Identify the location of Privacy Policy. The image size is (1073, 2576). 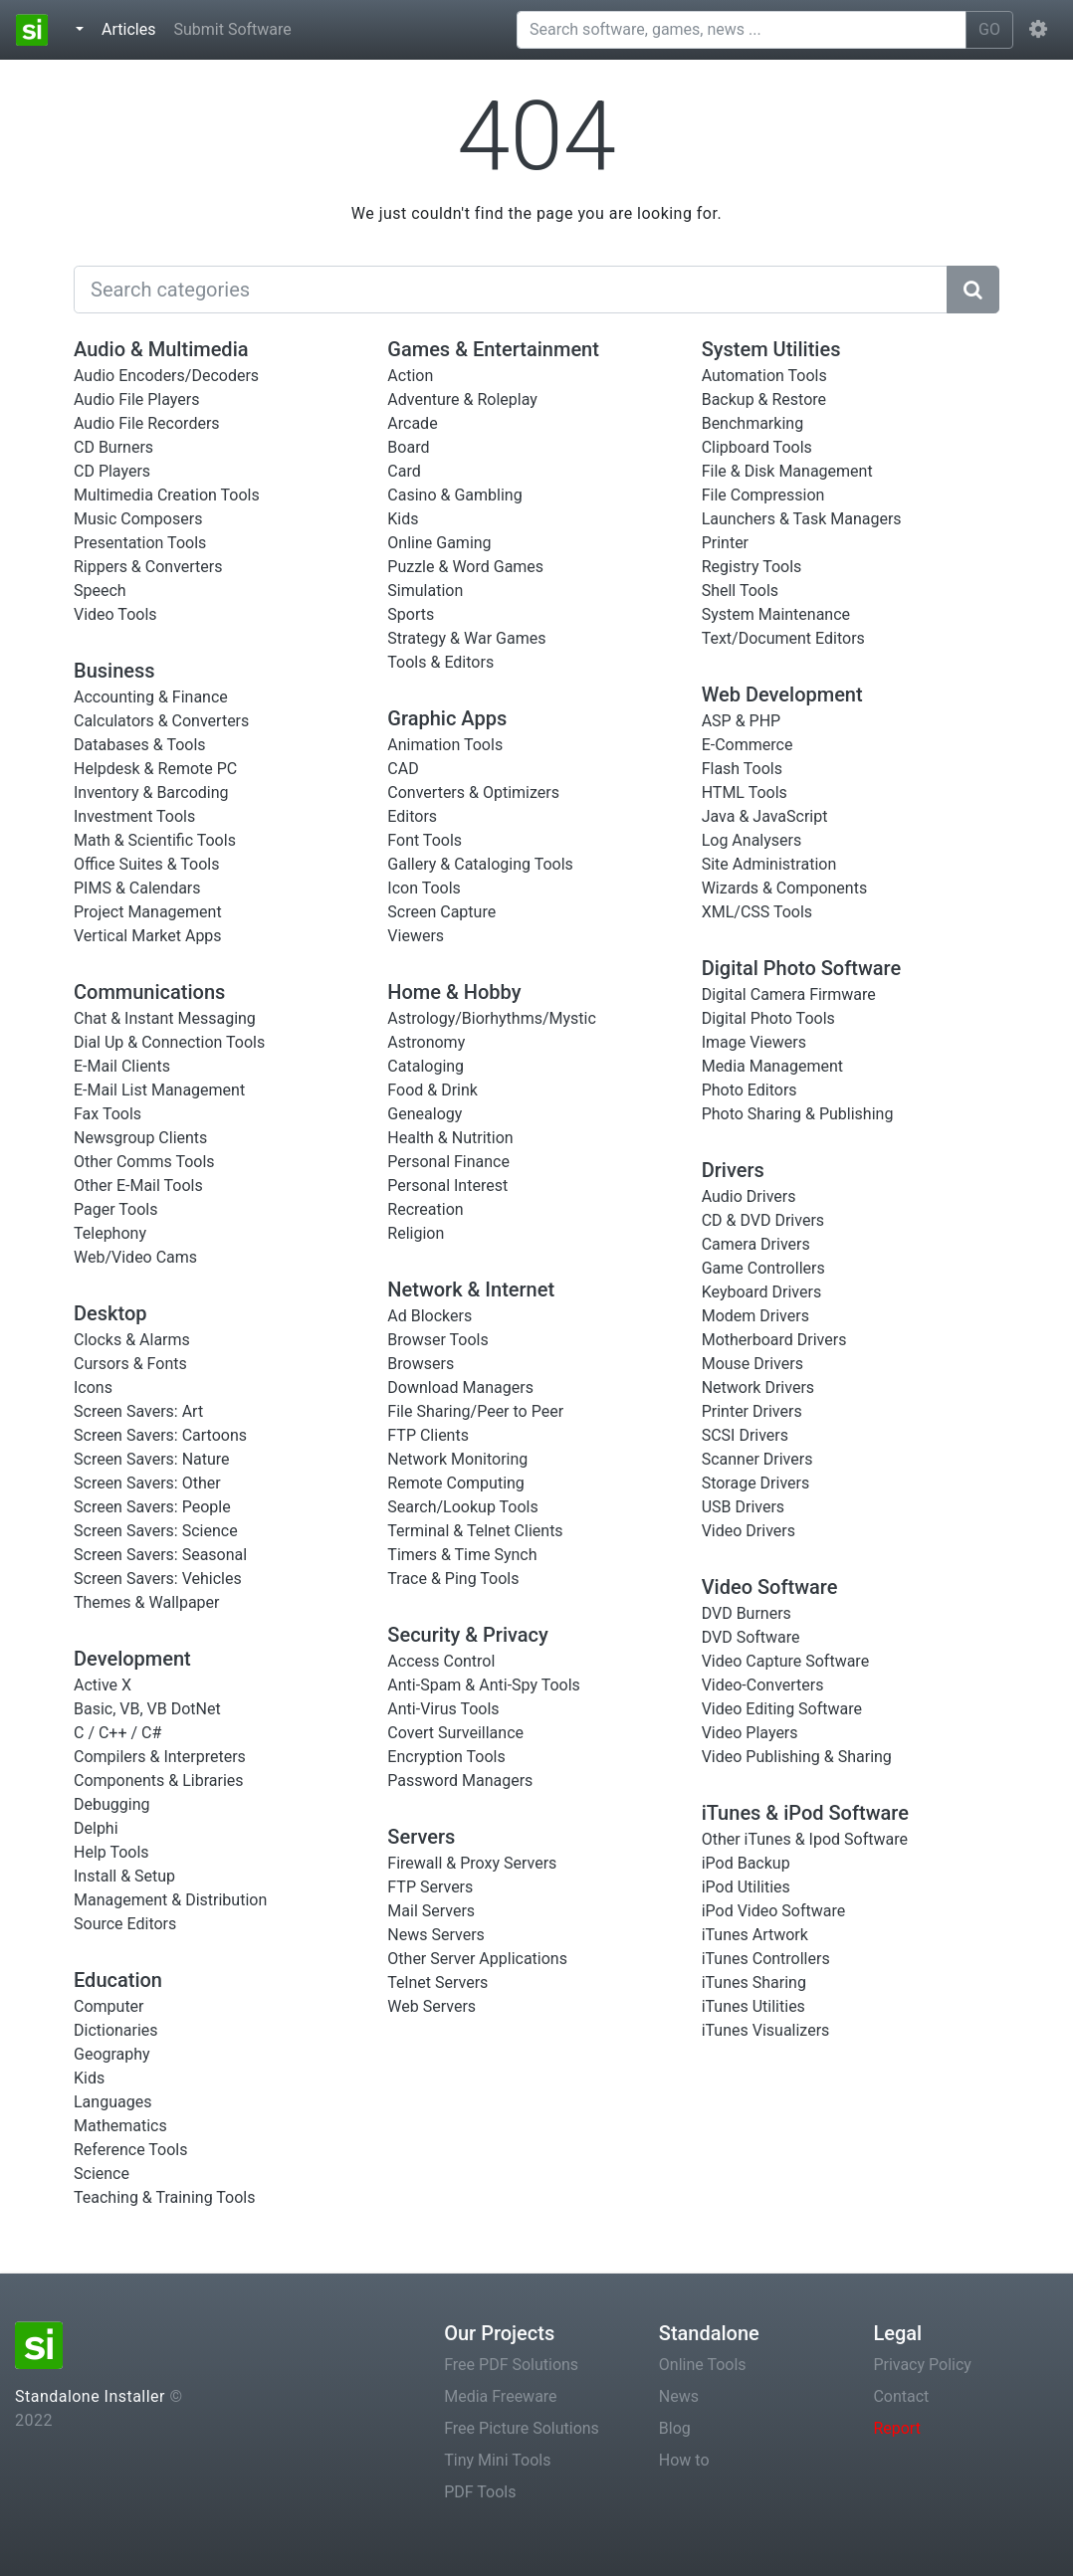
(922, 2364).